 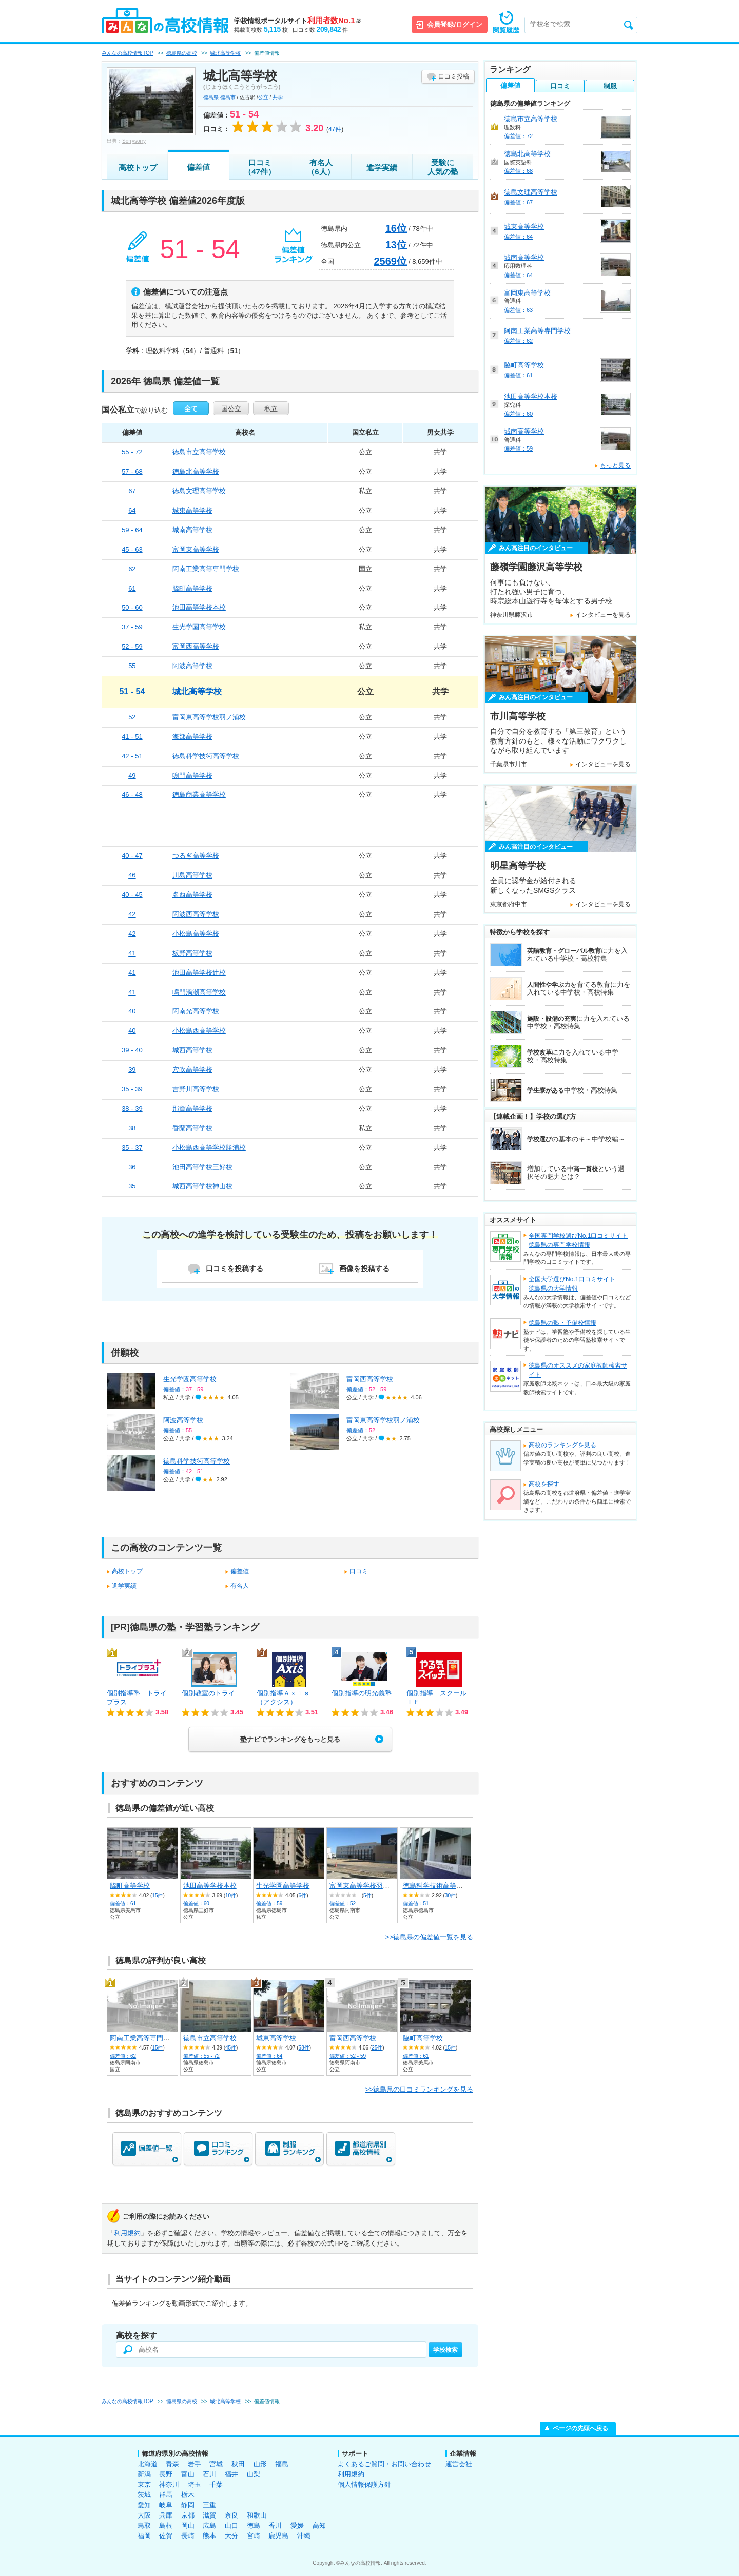 What do you see at coordinates (131, 1128) in the screenshot?
I see `38` at bounding box center [131, 1128].